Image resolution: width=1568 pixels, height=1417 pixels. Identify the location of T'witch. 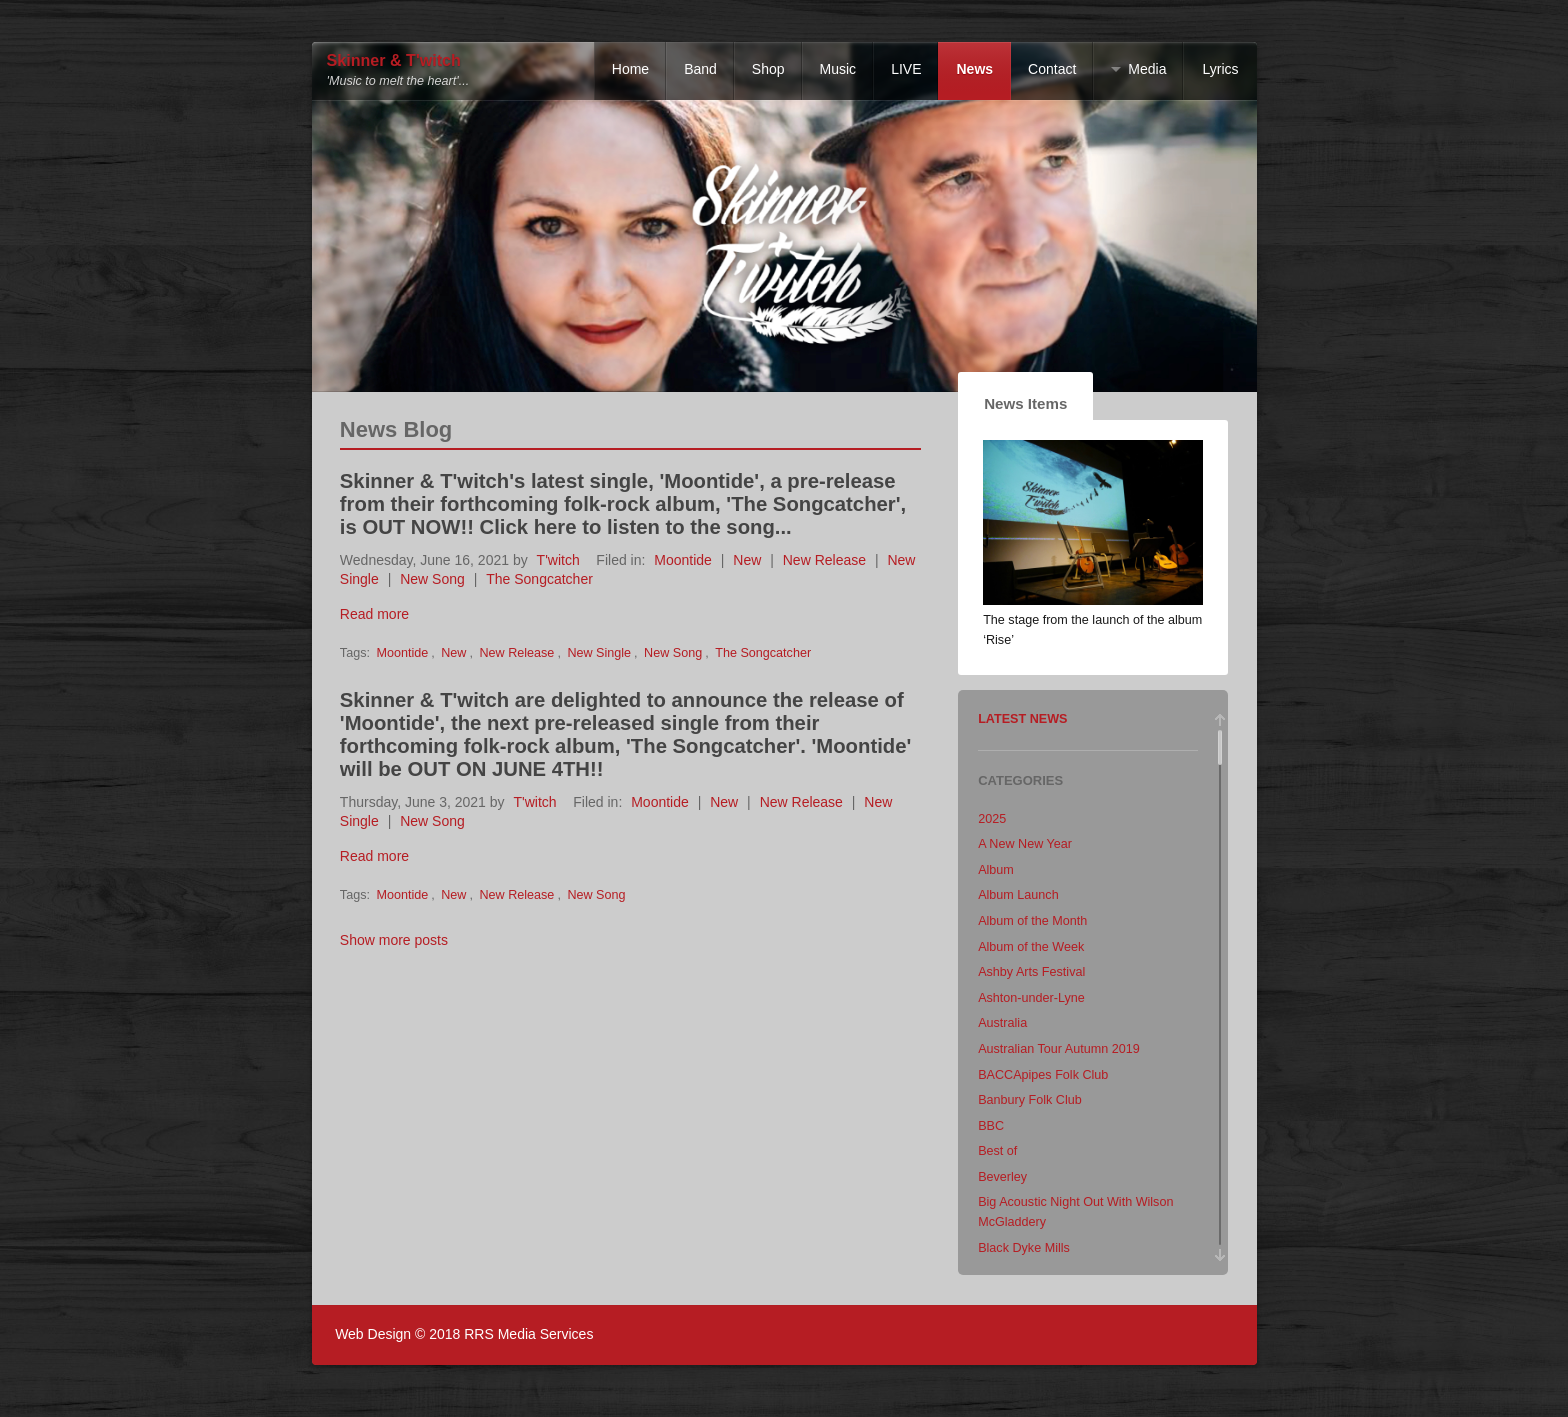
(558, 560).